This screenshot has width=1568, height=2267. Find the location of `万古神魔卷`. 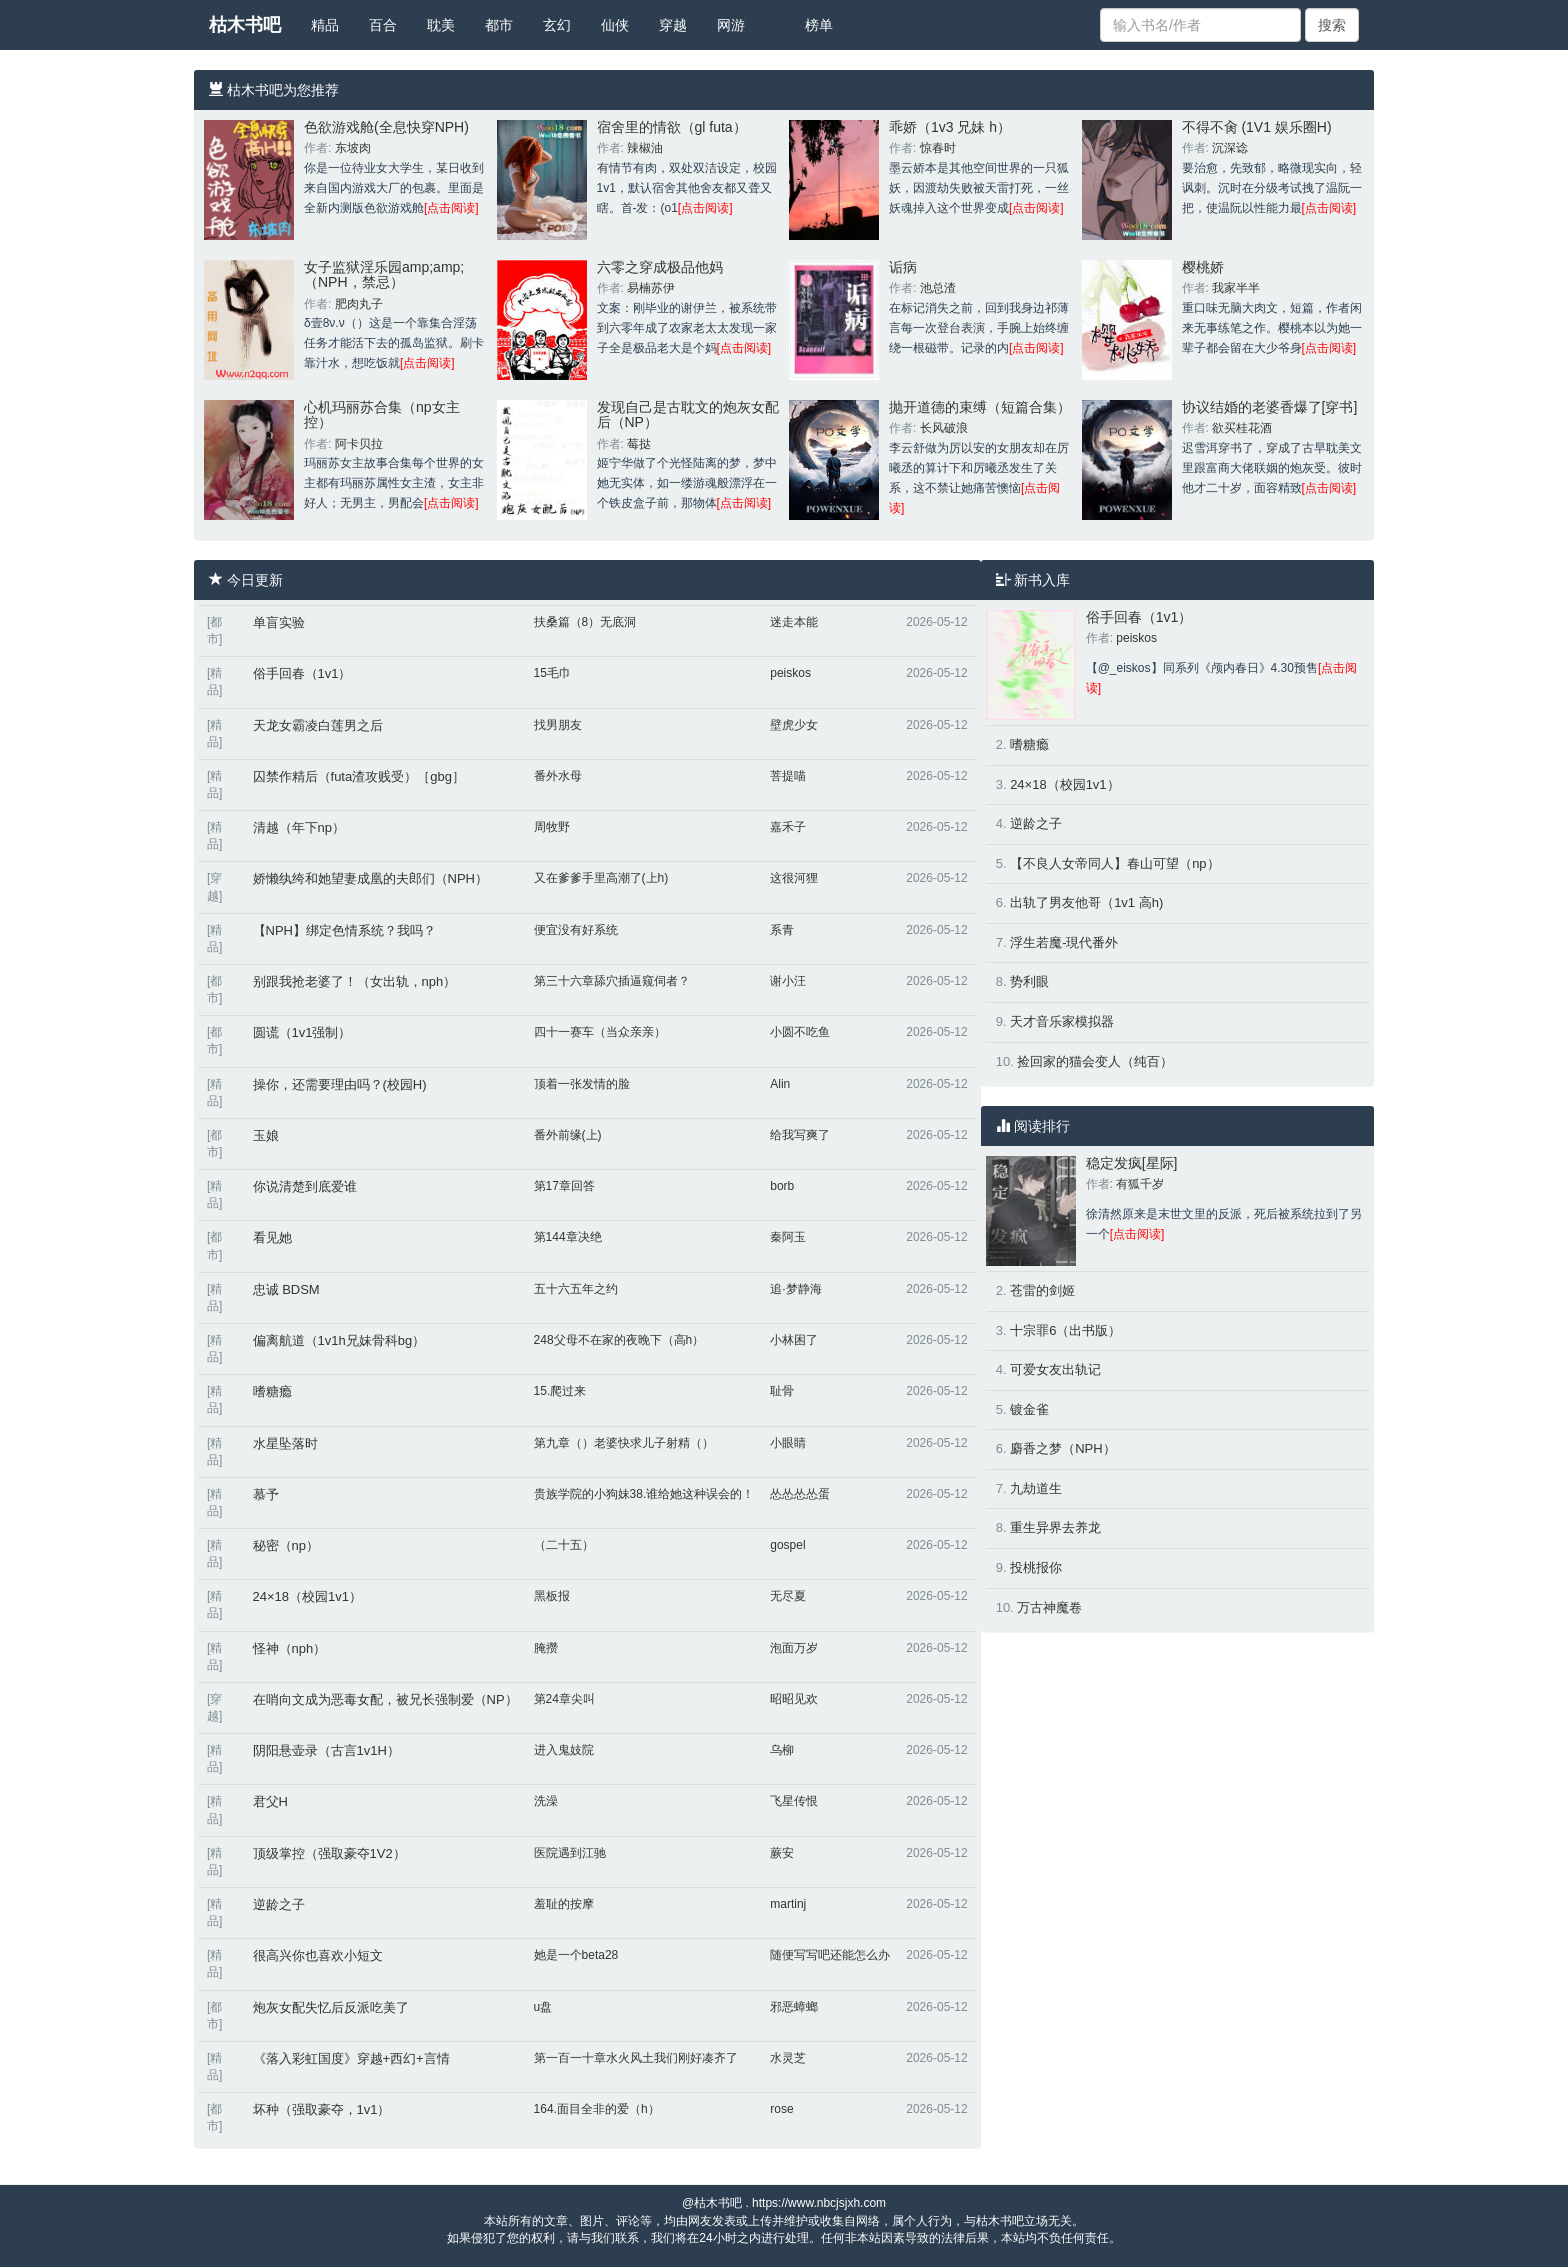

万古神魔卷 is located at coordinates (1049, 1607).